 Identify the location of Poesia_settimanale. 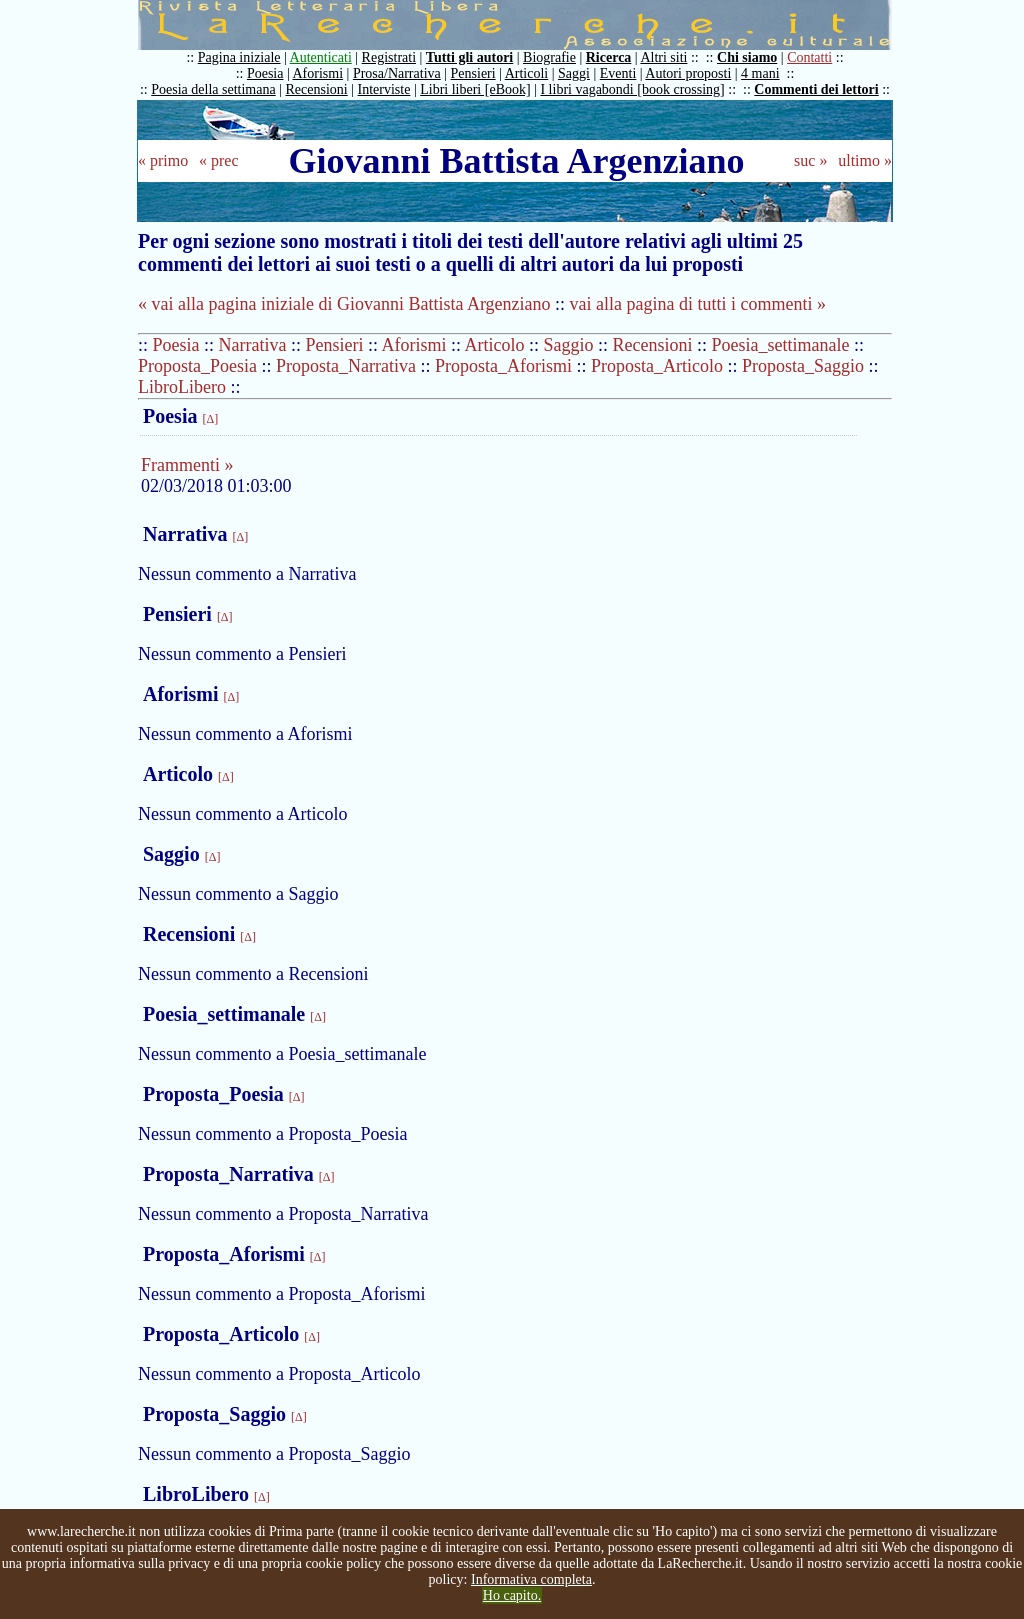
(781, 345).